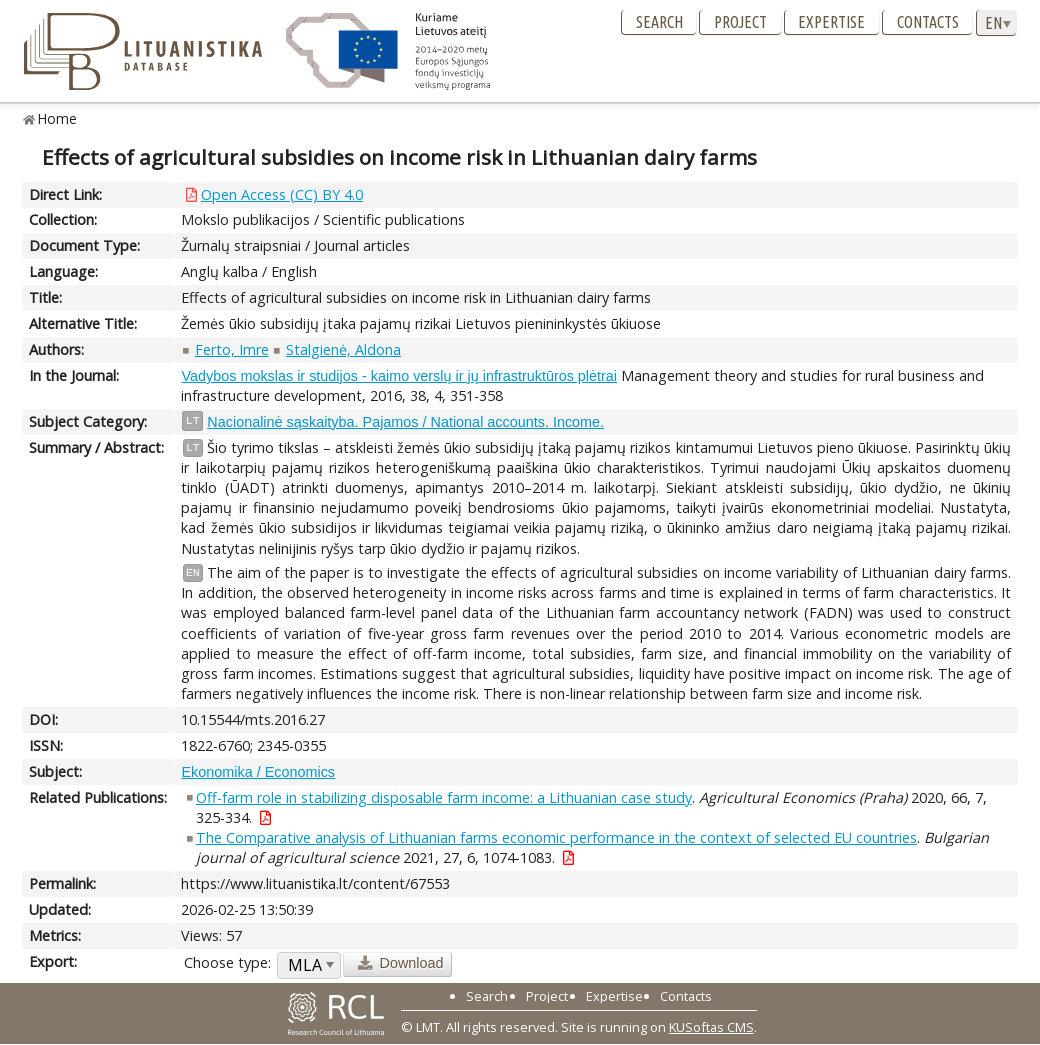 This screenshot has width=1040, height=1045. Describe the element at coordinates (928, 22) in the screenshot. I see `Contacts` at that location.